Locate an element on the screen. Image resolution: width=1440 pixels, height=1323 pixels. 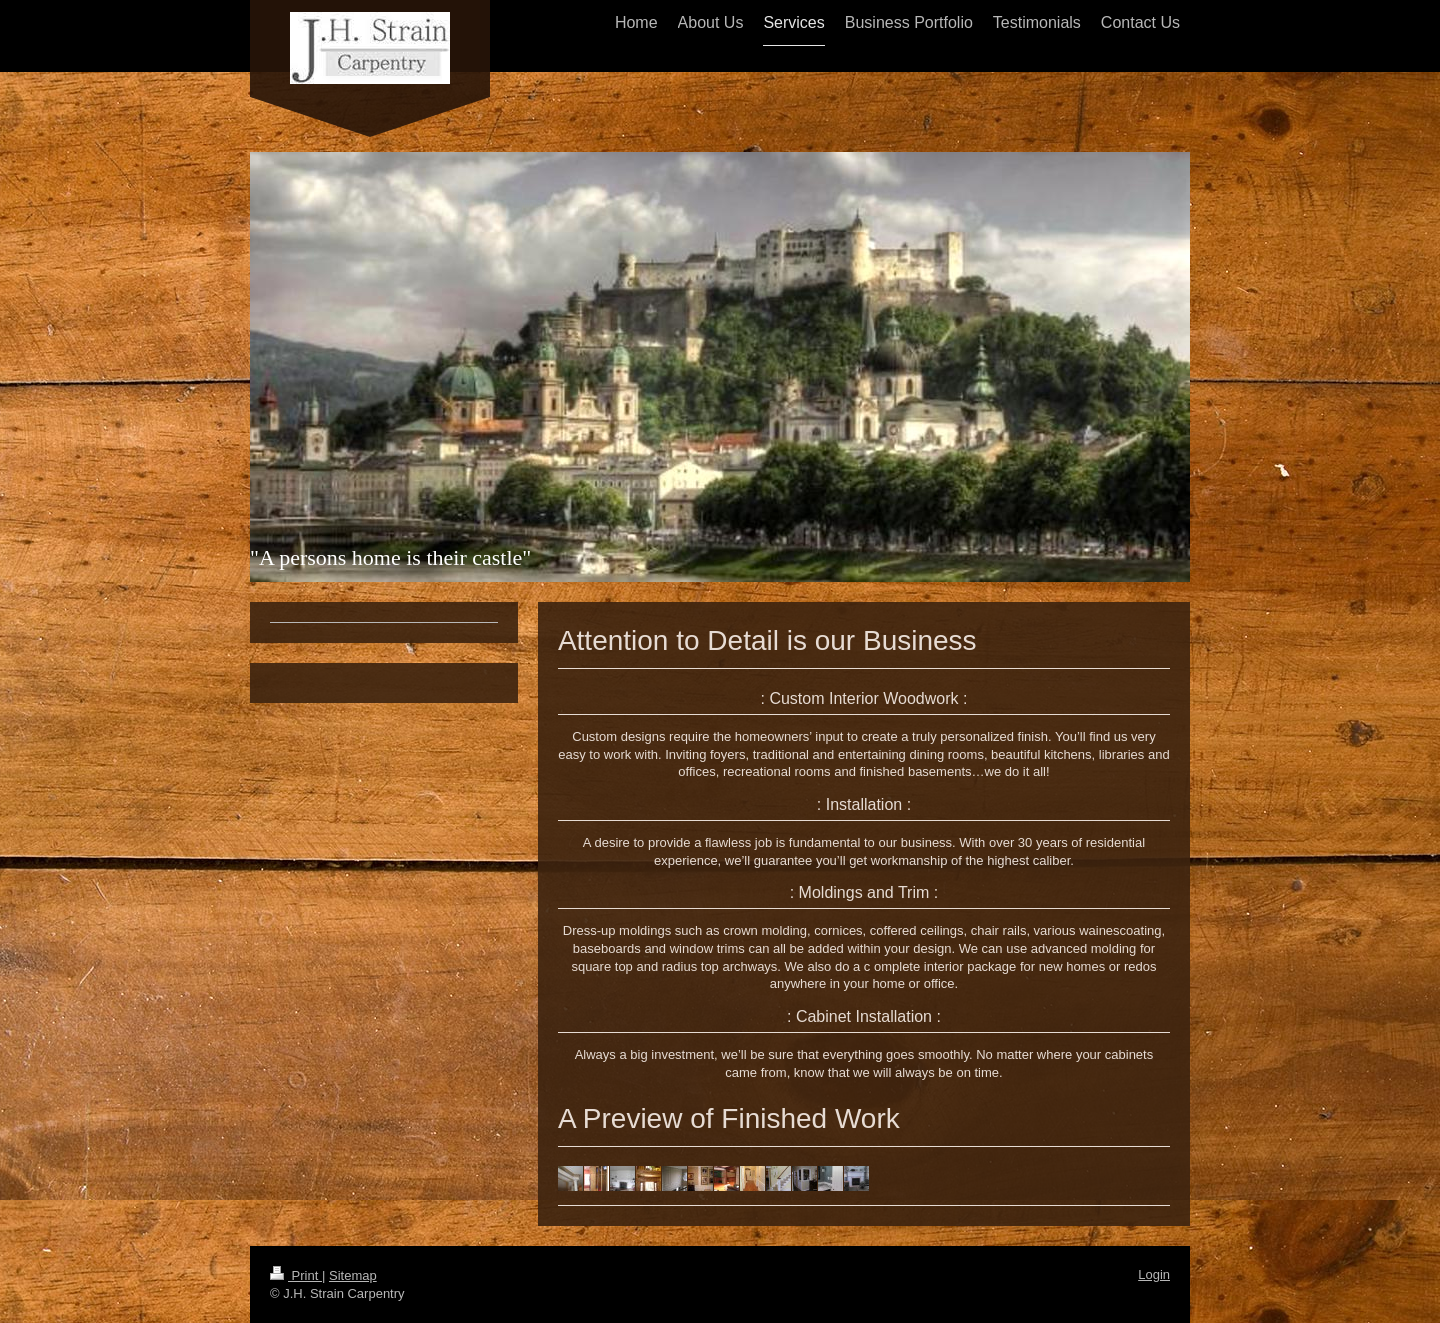
Login is located at coordinates (1154, 1274).